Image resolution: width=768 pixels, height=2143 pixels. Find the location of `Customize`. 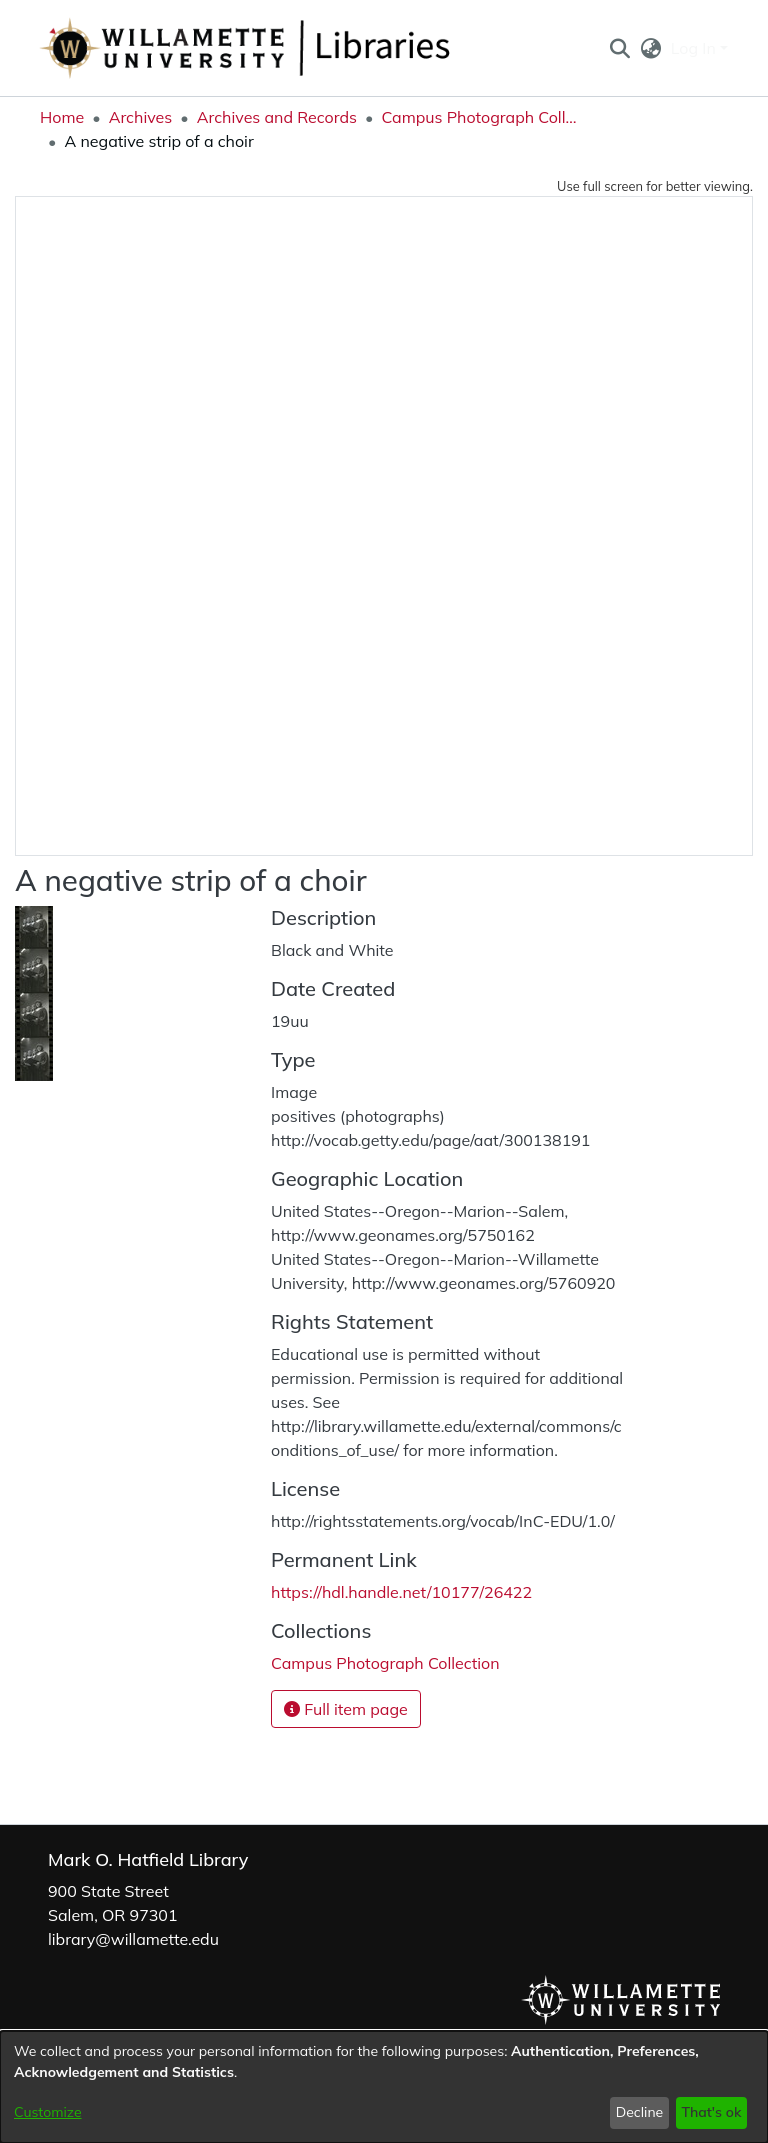

Customize is located at coordinates (48, 2112).